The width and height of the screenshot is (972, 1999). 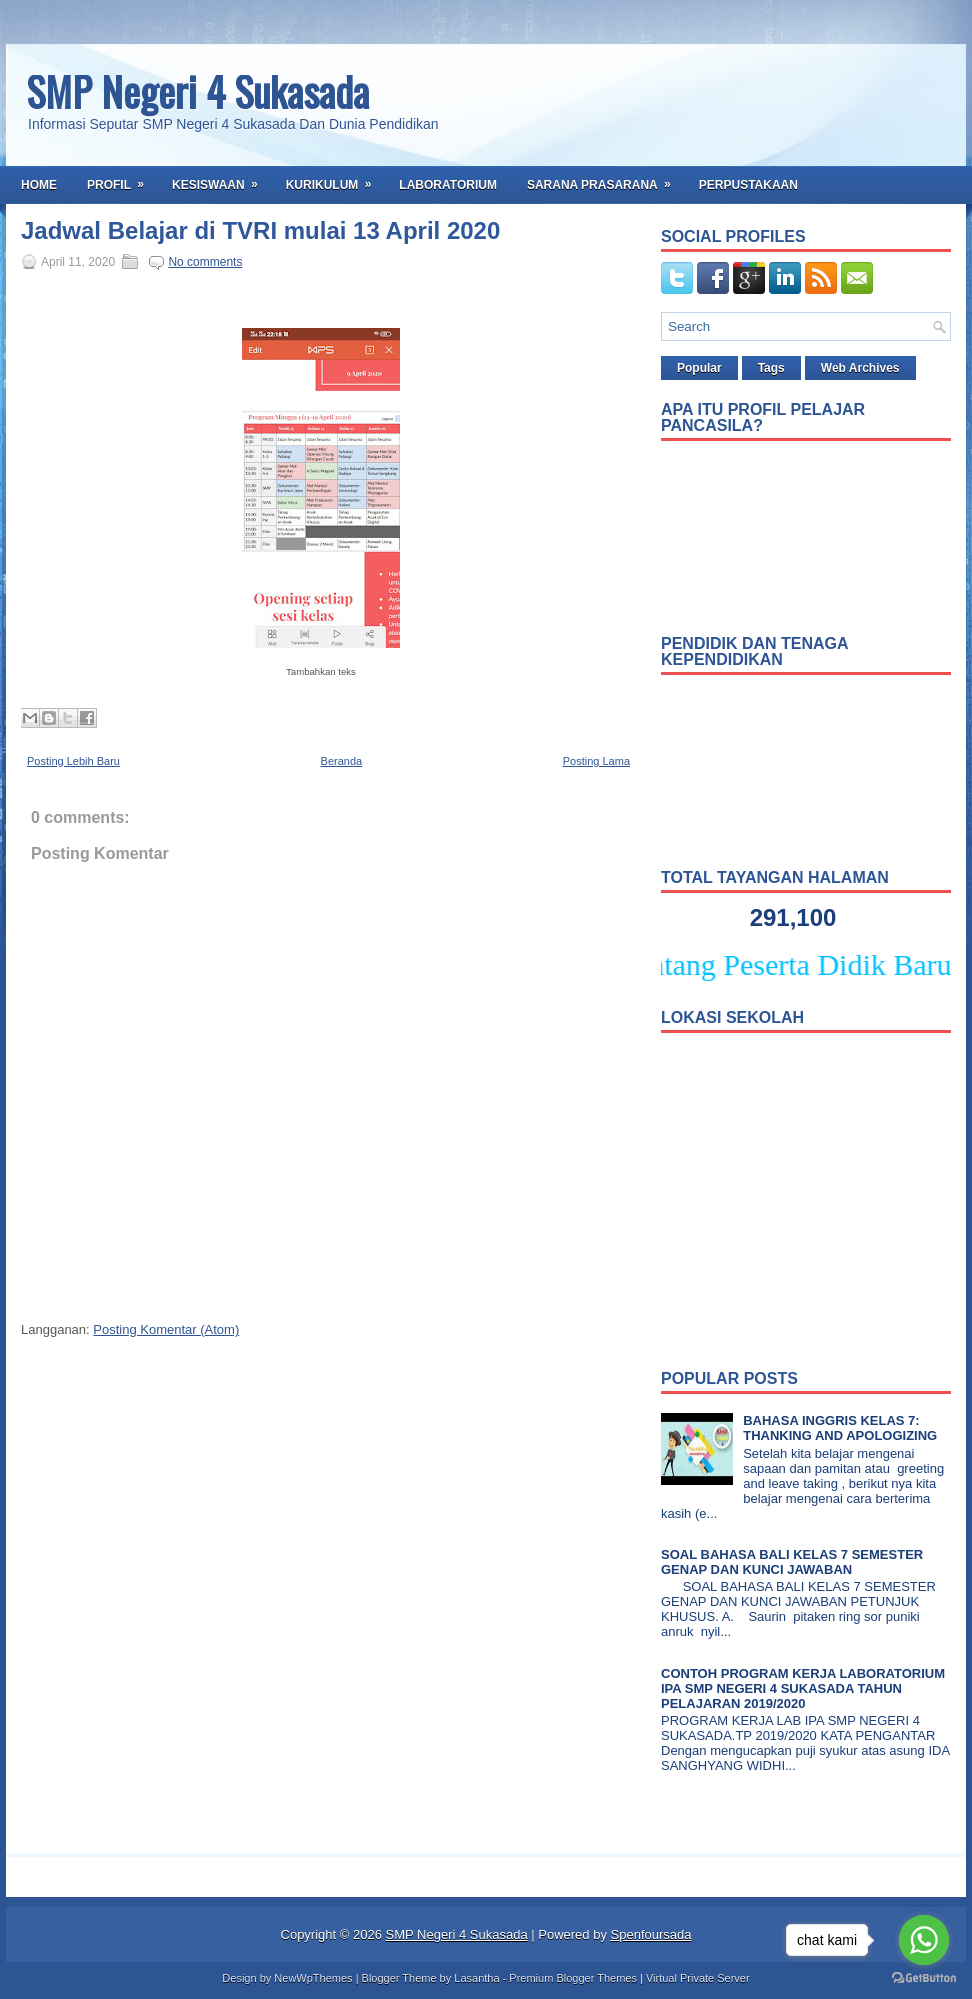 I want to click on Posting Komentar (Atom), so click(x=166, y=1329).